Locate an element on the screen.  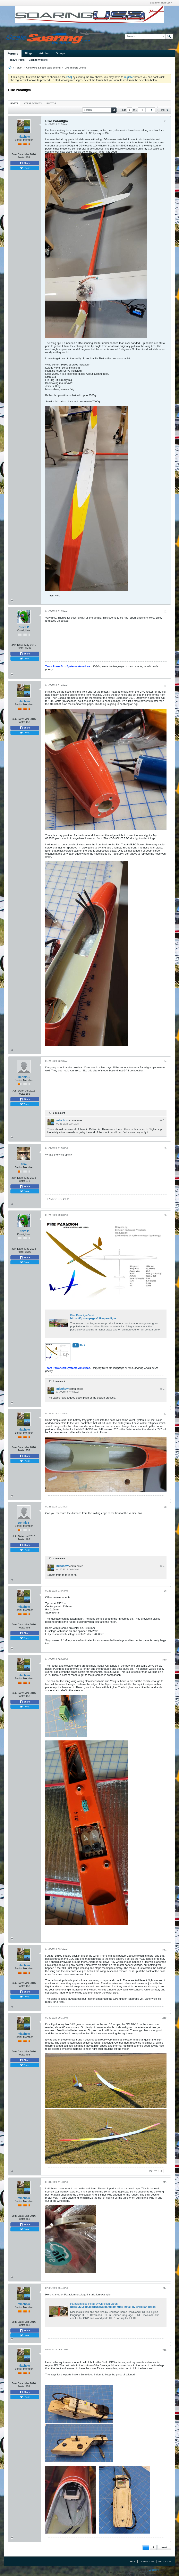
https://f3j.com/pages/pike-paradigm is located at coordinates (93, 1318).